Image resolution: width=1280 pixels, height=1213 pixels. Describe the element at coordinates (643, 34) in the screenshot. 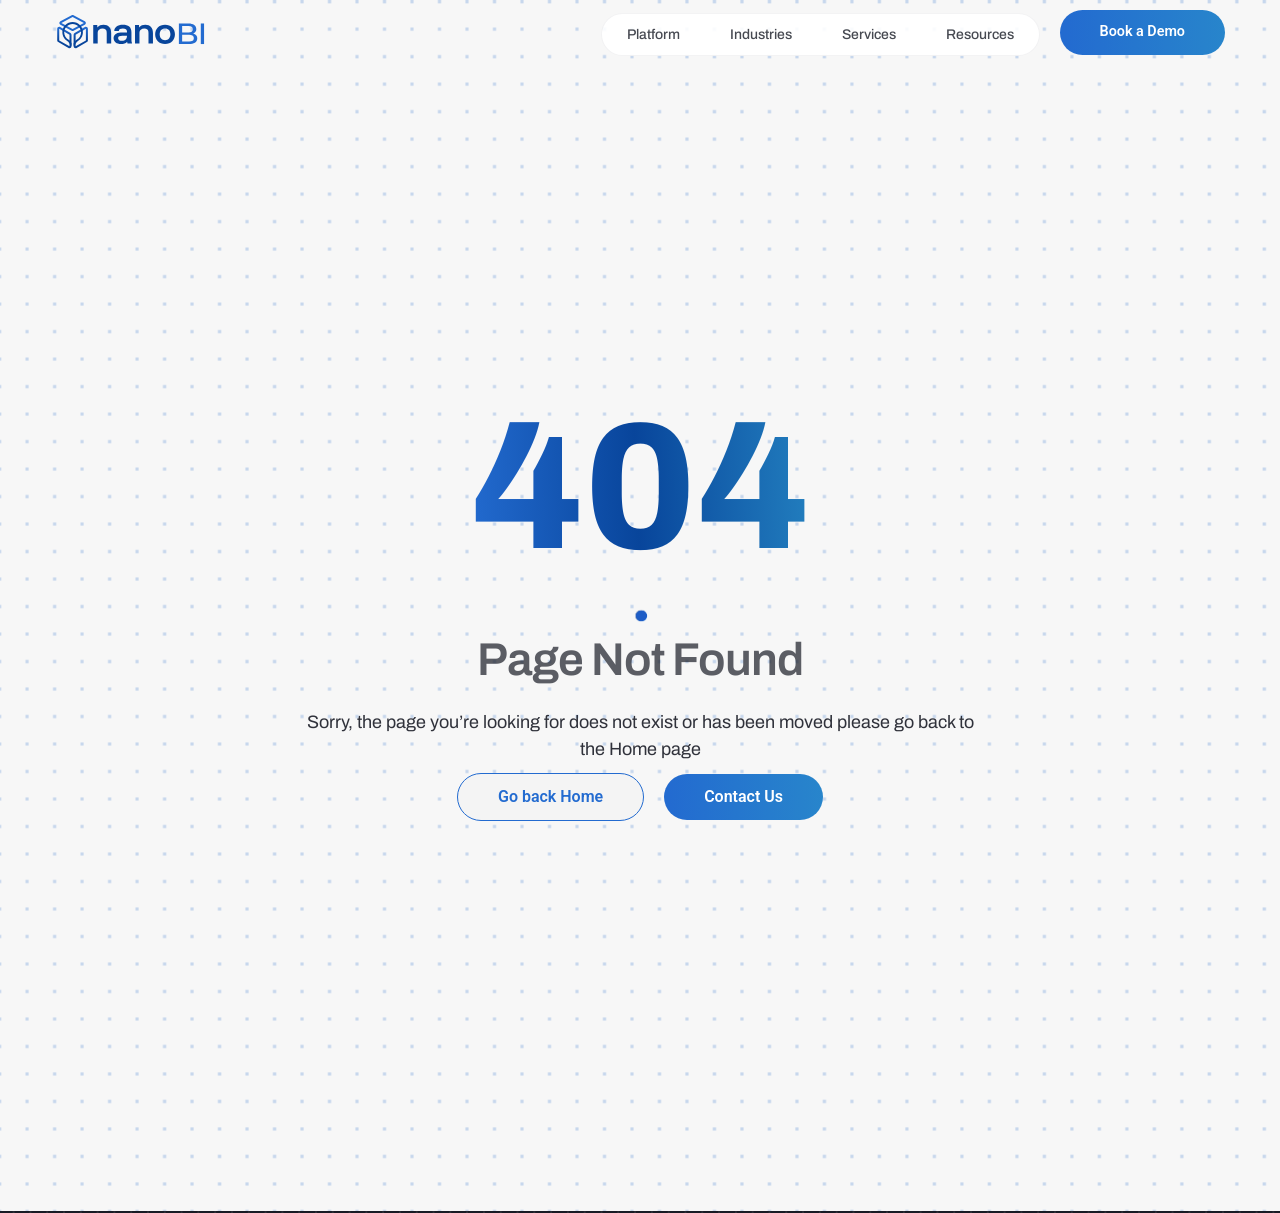

I see `Platform` at that location.